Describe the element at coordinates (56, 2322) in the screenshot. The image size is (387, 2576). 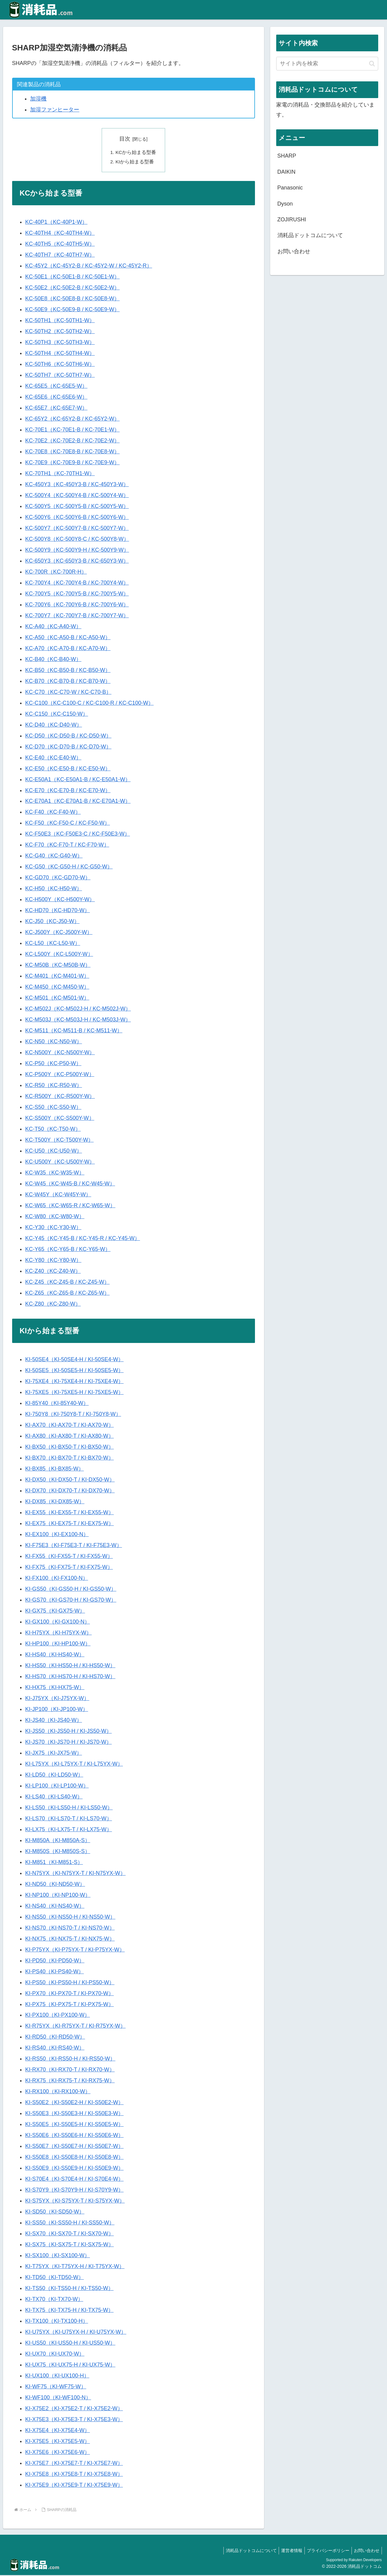
I see `KI-TX100（KI-TX100-H）` at that location.